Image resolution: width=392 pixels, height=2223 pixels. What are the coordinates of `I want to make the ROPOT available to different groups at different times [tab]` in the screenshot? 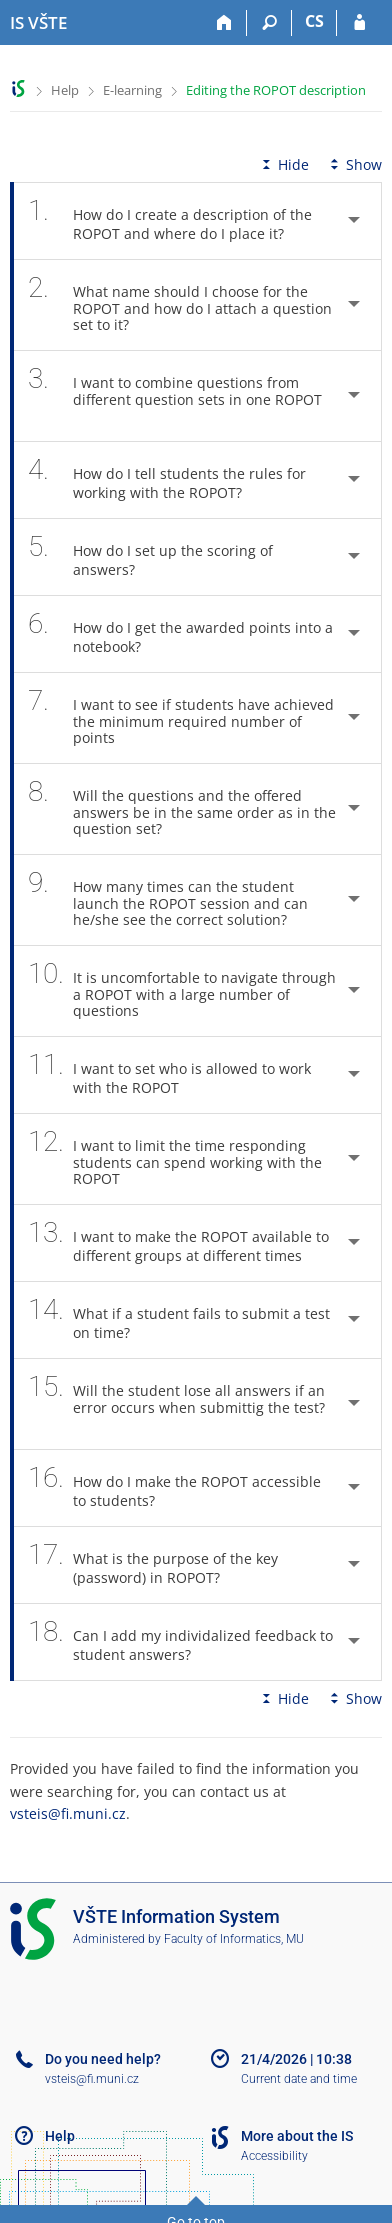 It's located at (178, 1243).